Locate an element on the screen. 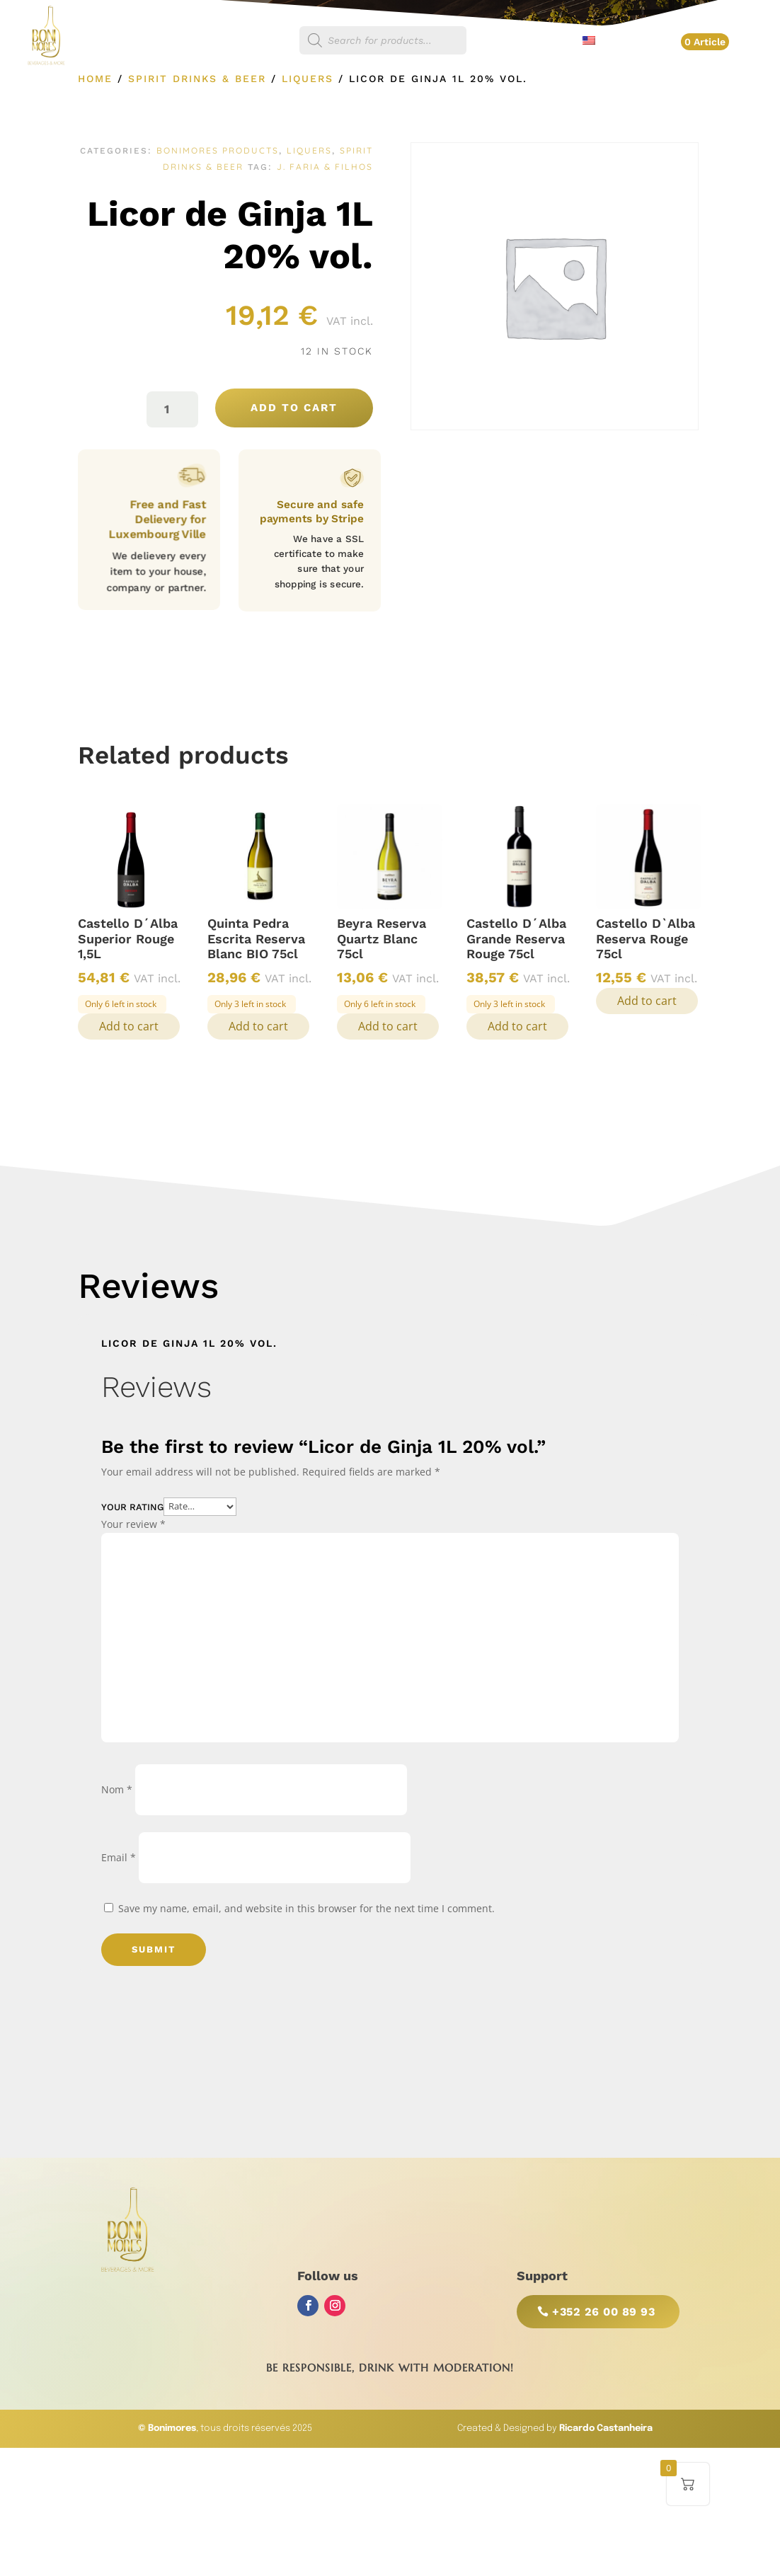 The image size is (780, 2576). Liquers is located at coordinates (307, 78).